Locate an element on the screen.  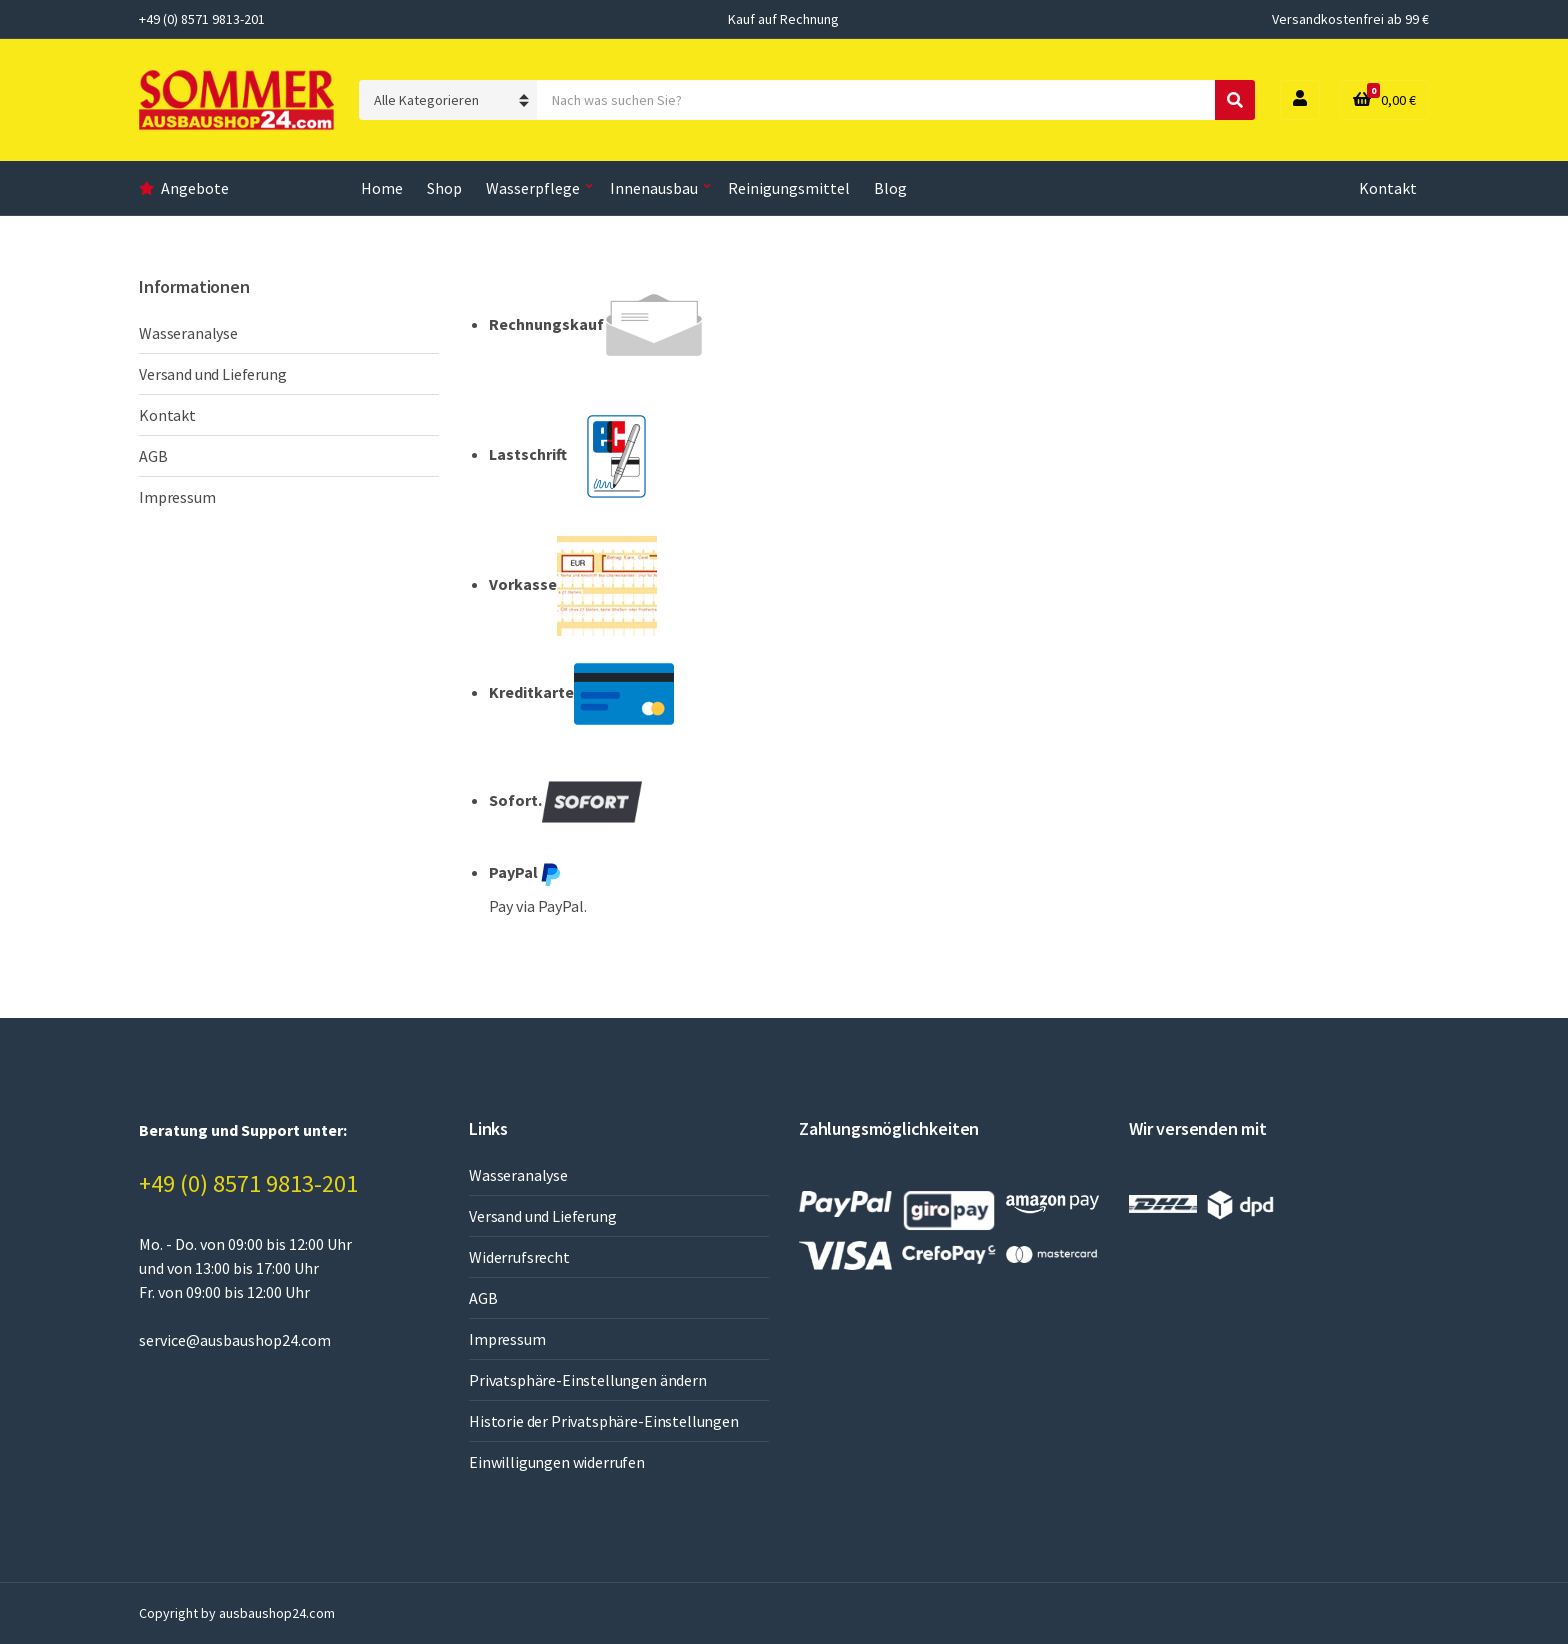
PayPal is located at coordinates (525, 874).